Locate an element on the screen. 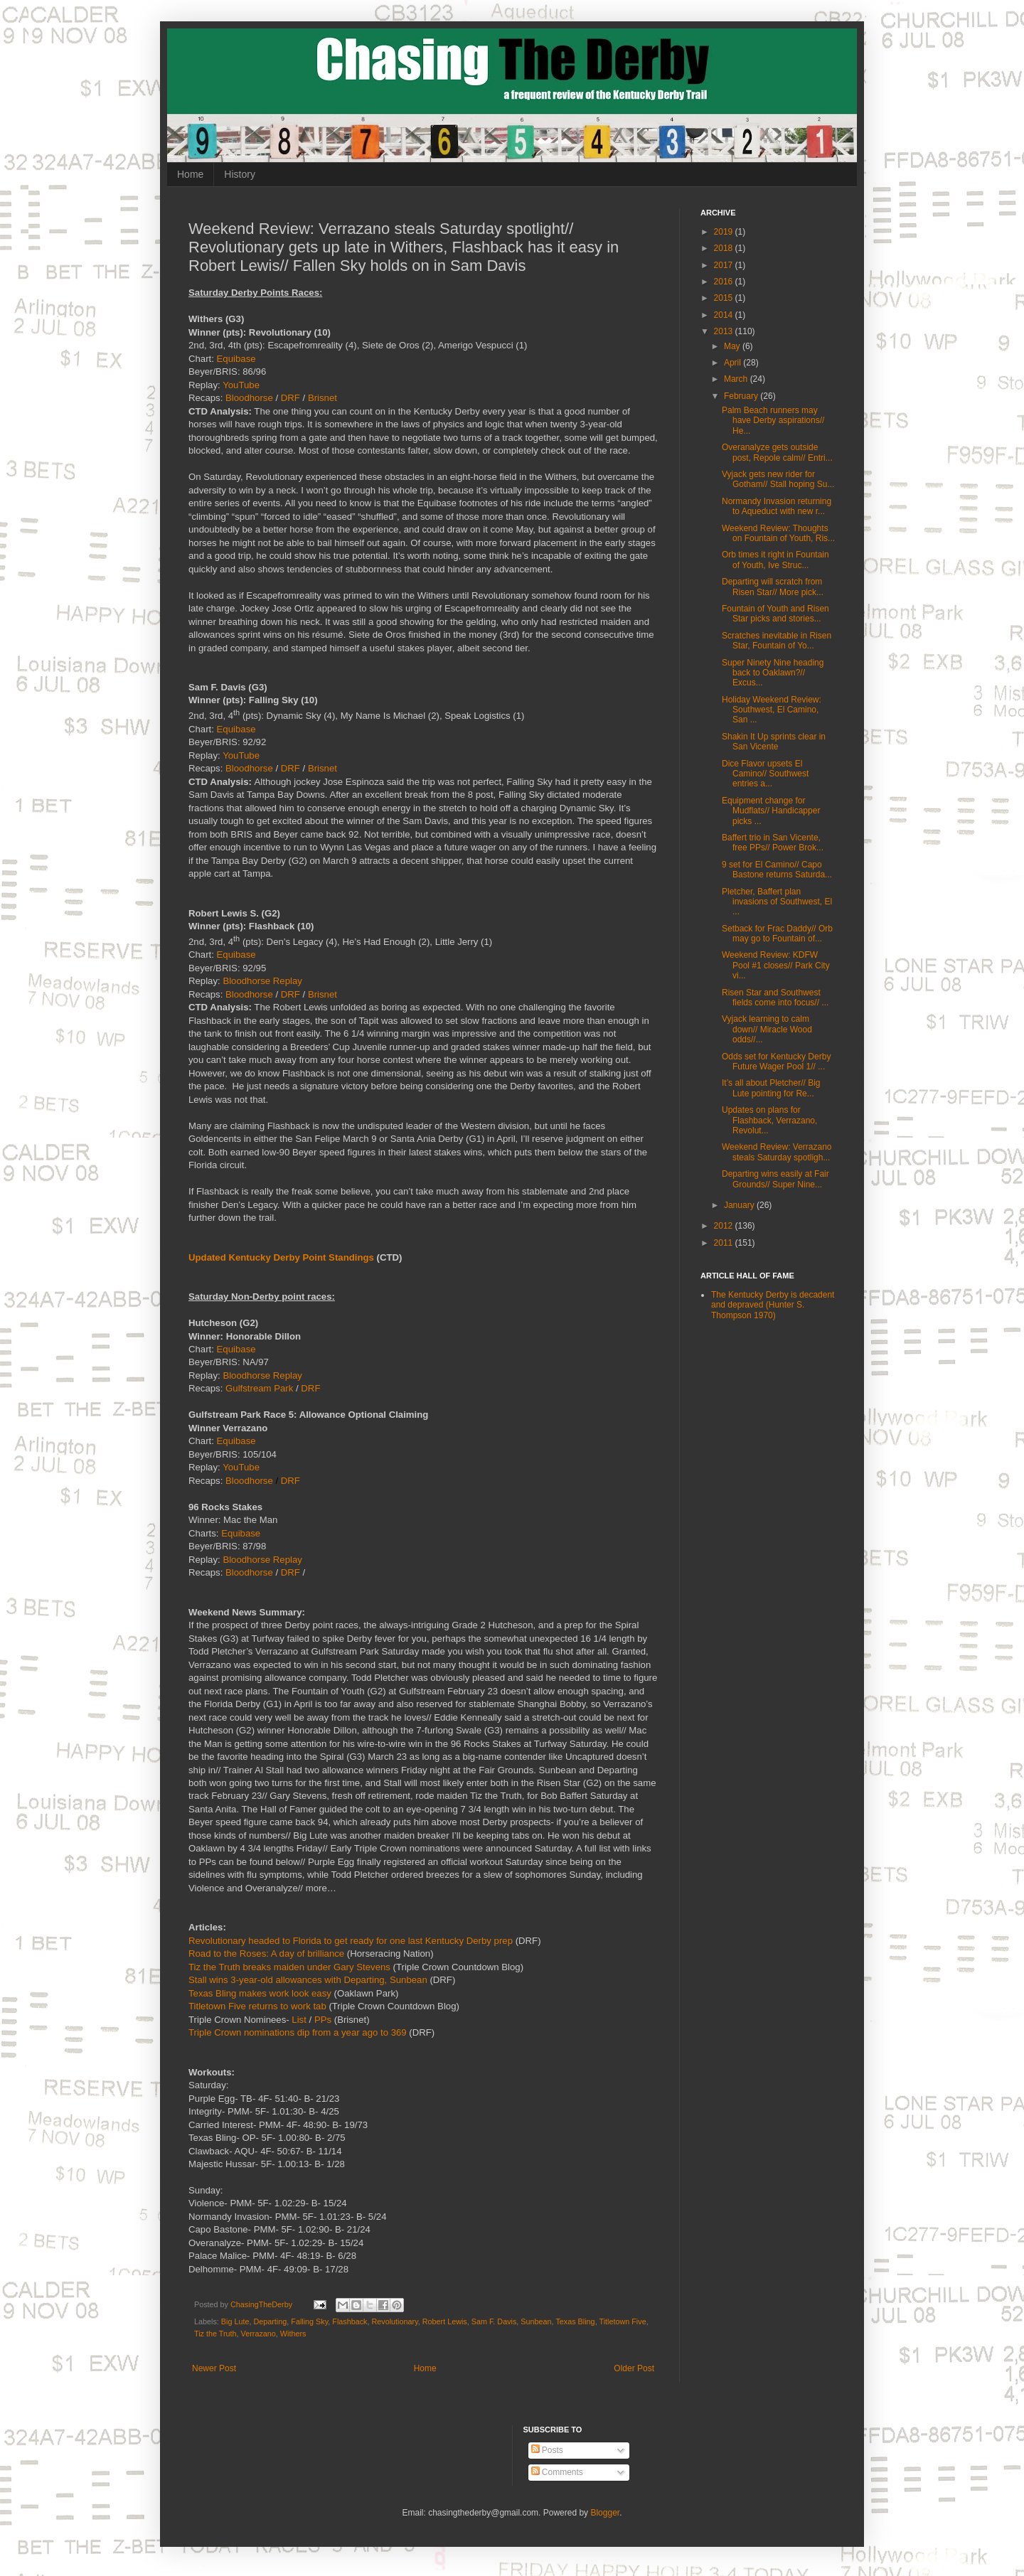 The width and height of the screenshot is (1024, 2576). April is located at coordinates (733, 363).